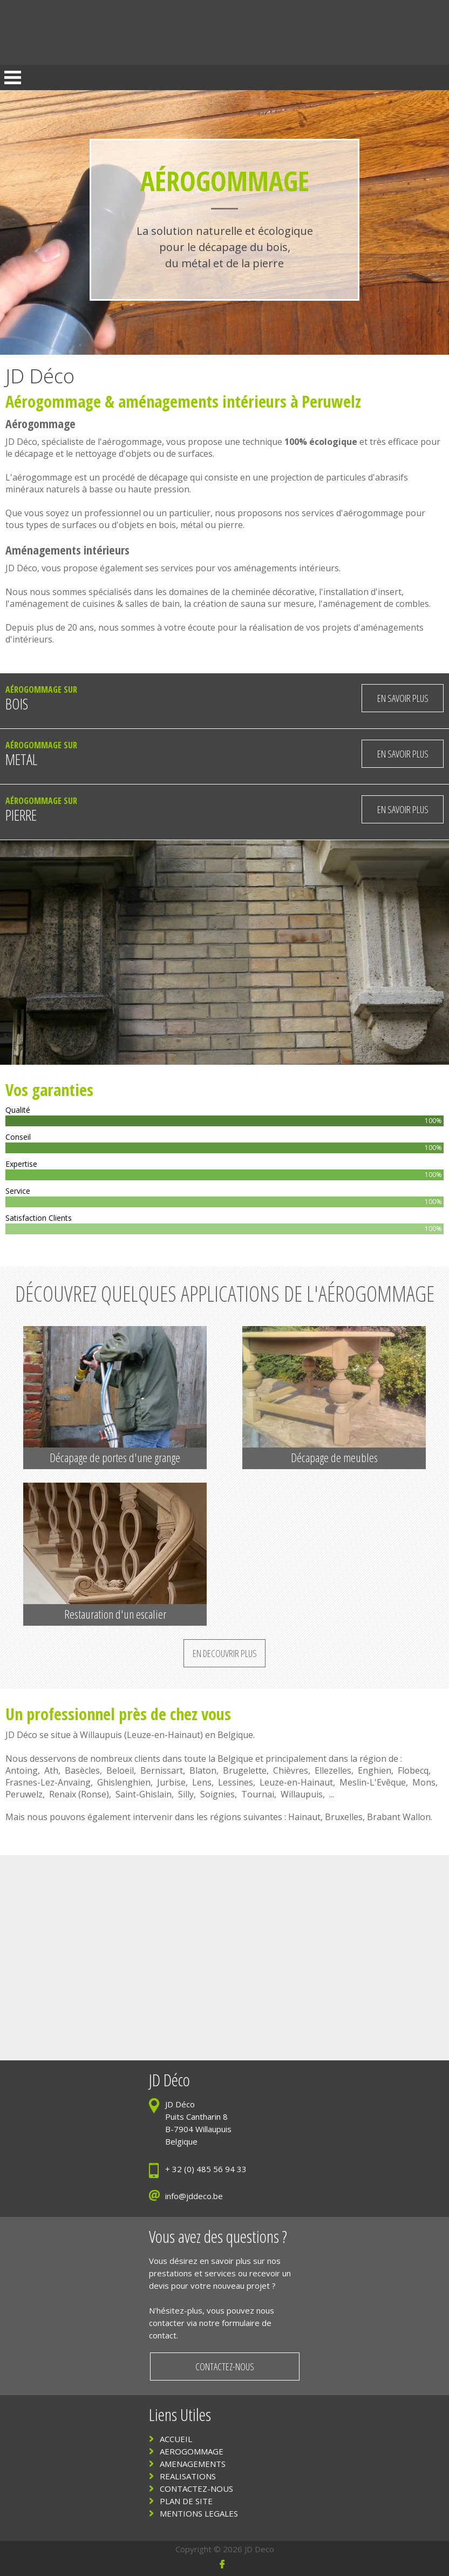  What do you see at coordinates (253, 604) in the screenshot?
I see `création de sauna sur mesure` at bounding box center [253, 604].